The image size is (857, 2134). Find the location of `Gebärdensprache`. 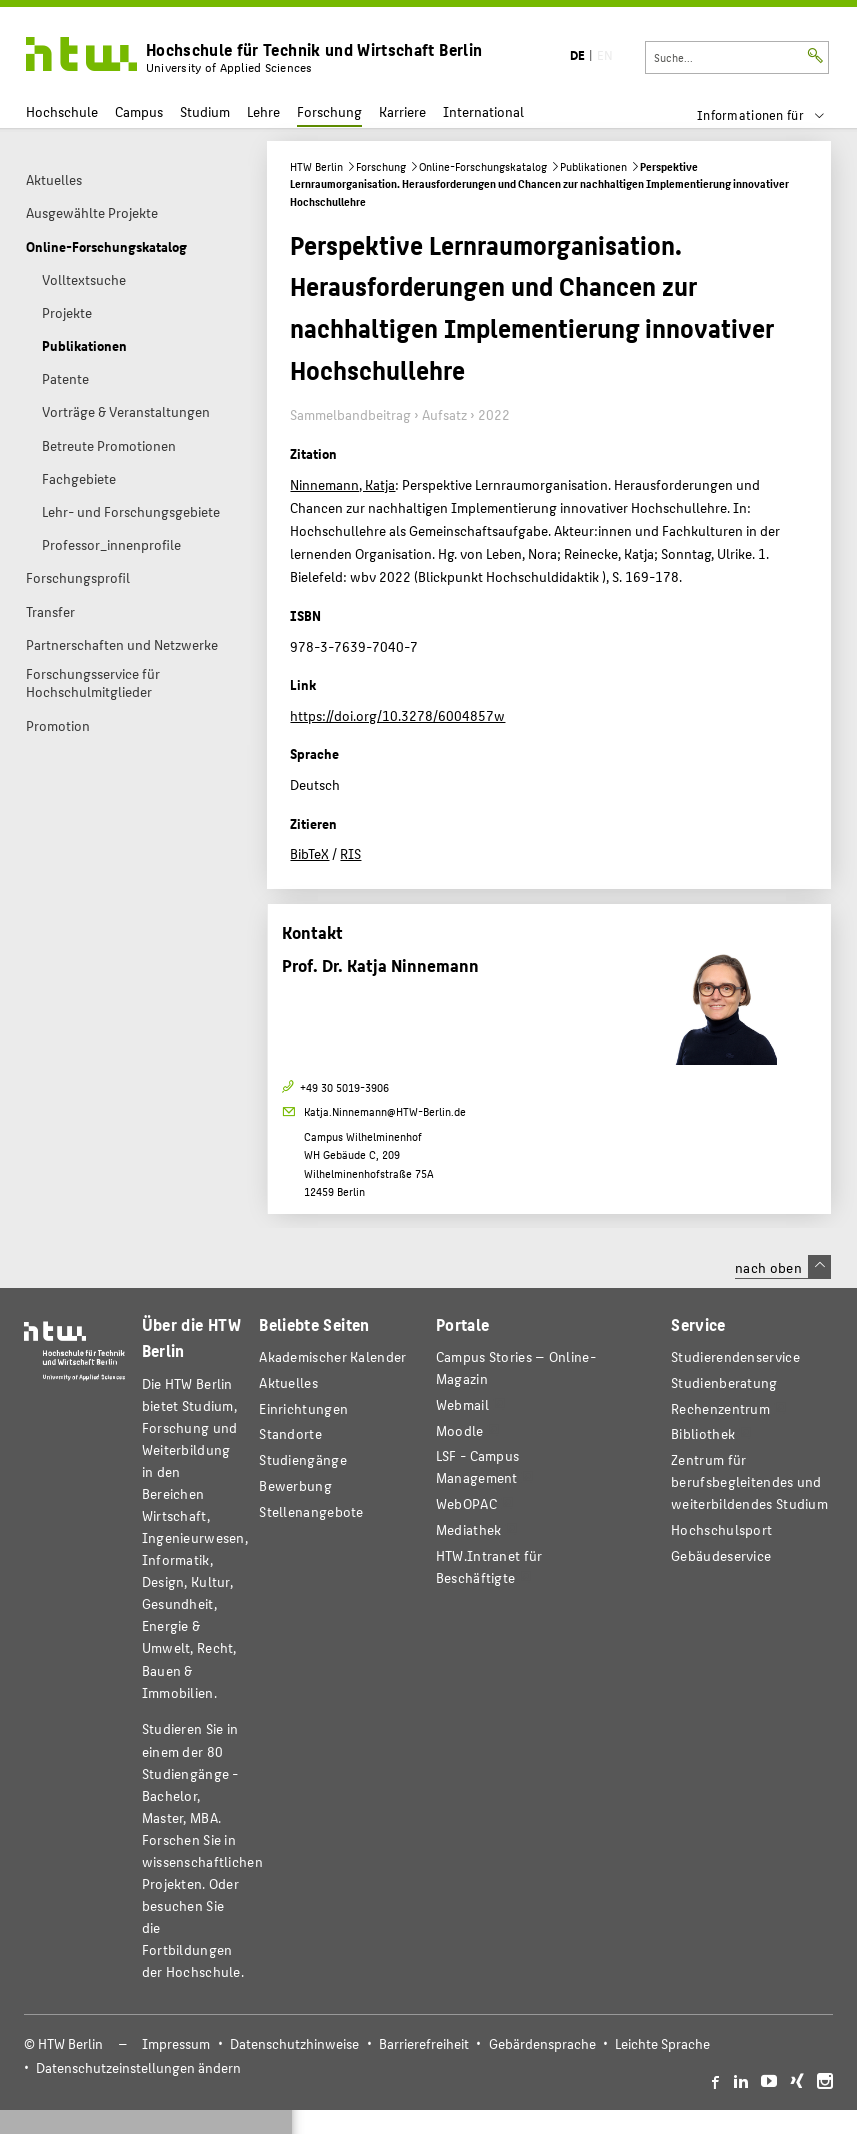

Gebärdensprache is located at coordinates (542, 2043).